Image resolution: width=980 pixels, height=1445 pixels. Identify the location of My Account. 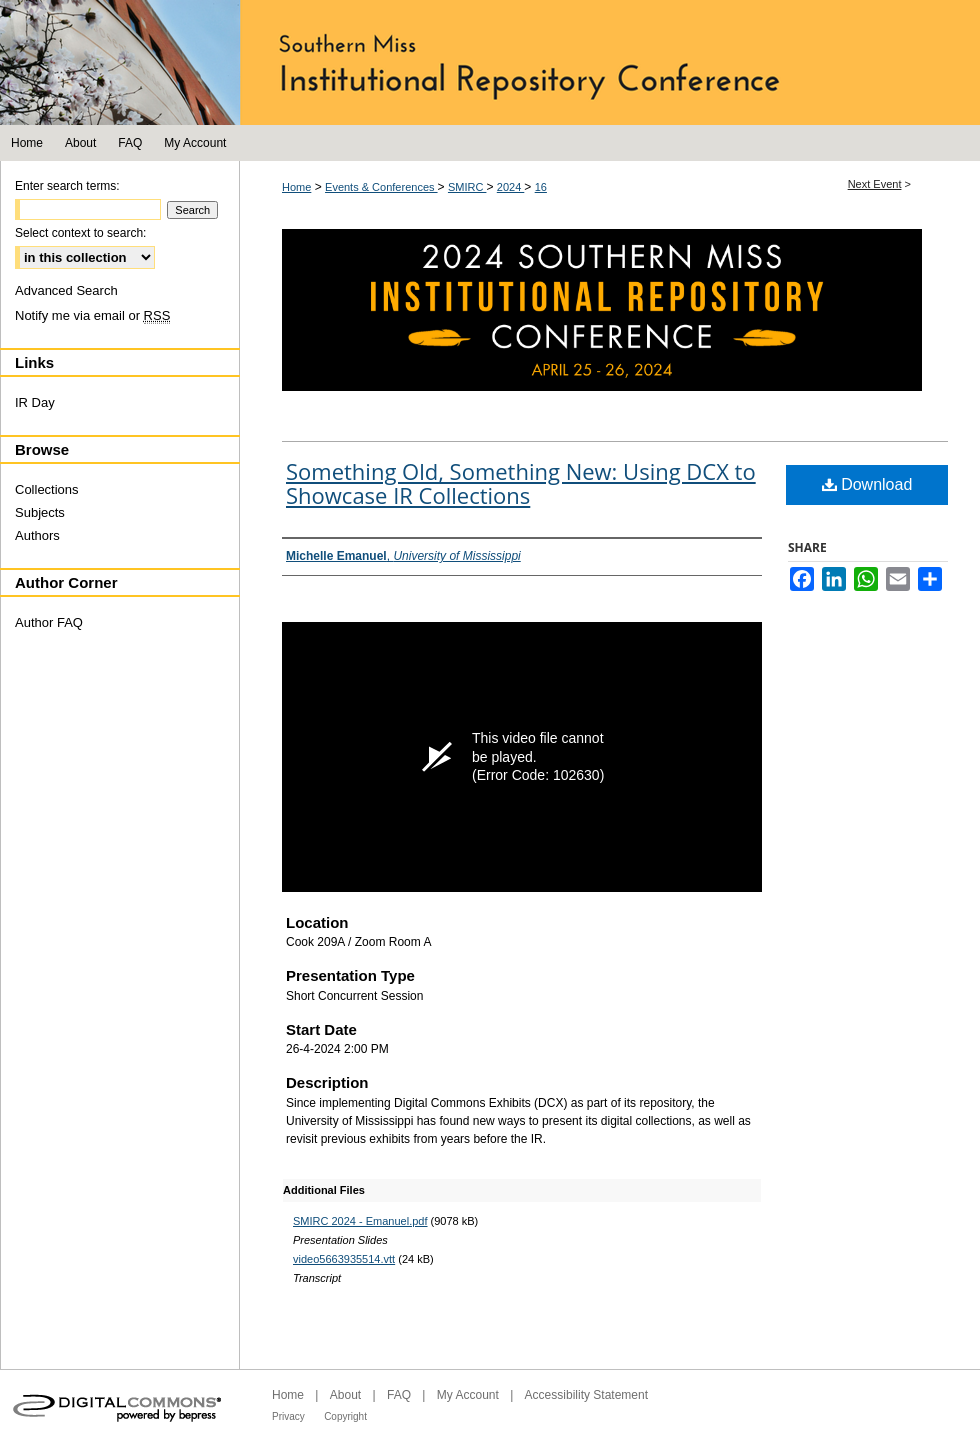
(468, 1395).